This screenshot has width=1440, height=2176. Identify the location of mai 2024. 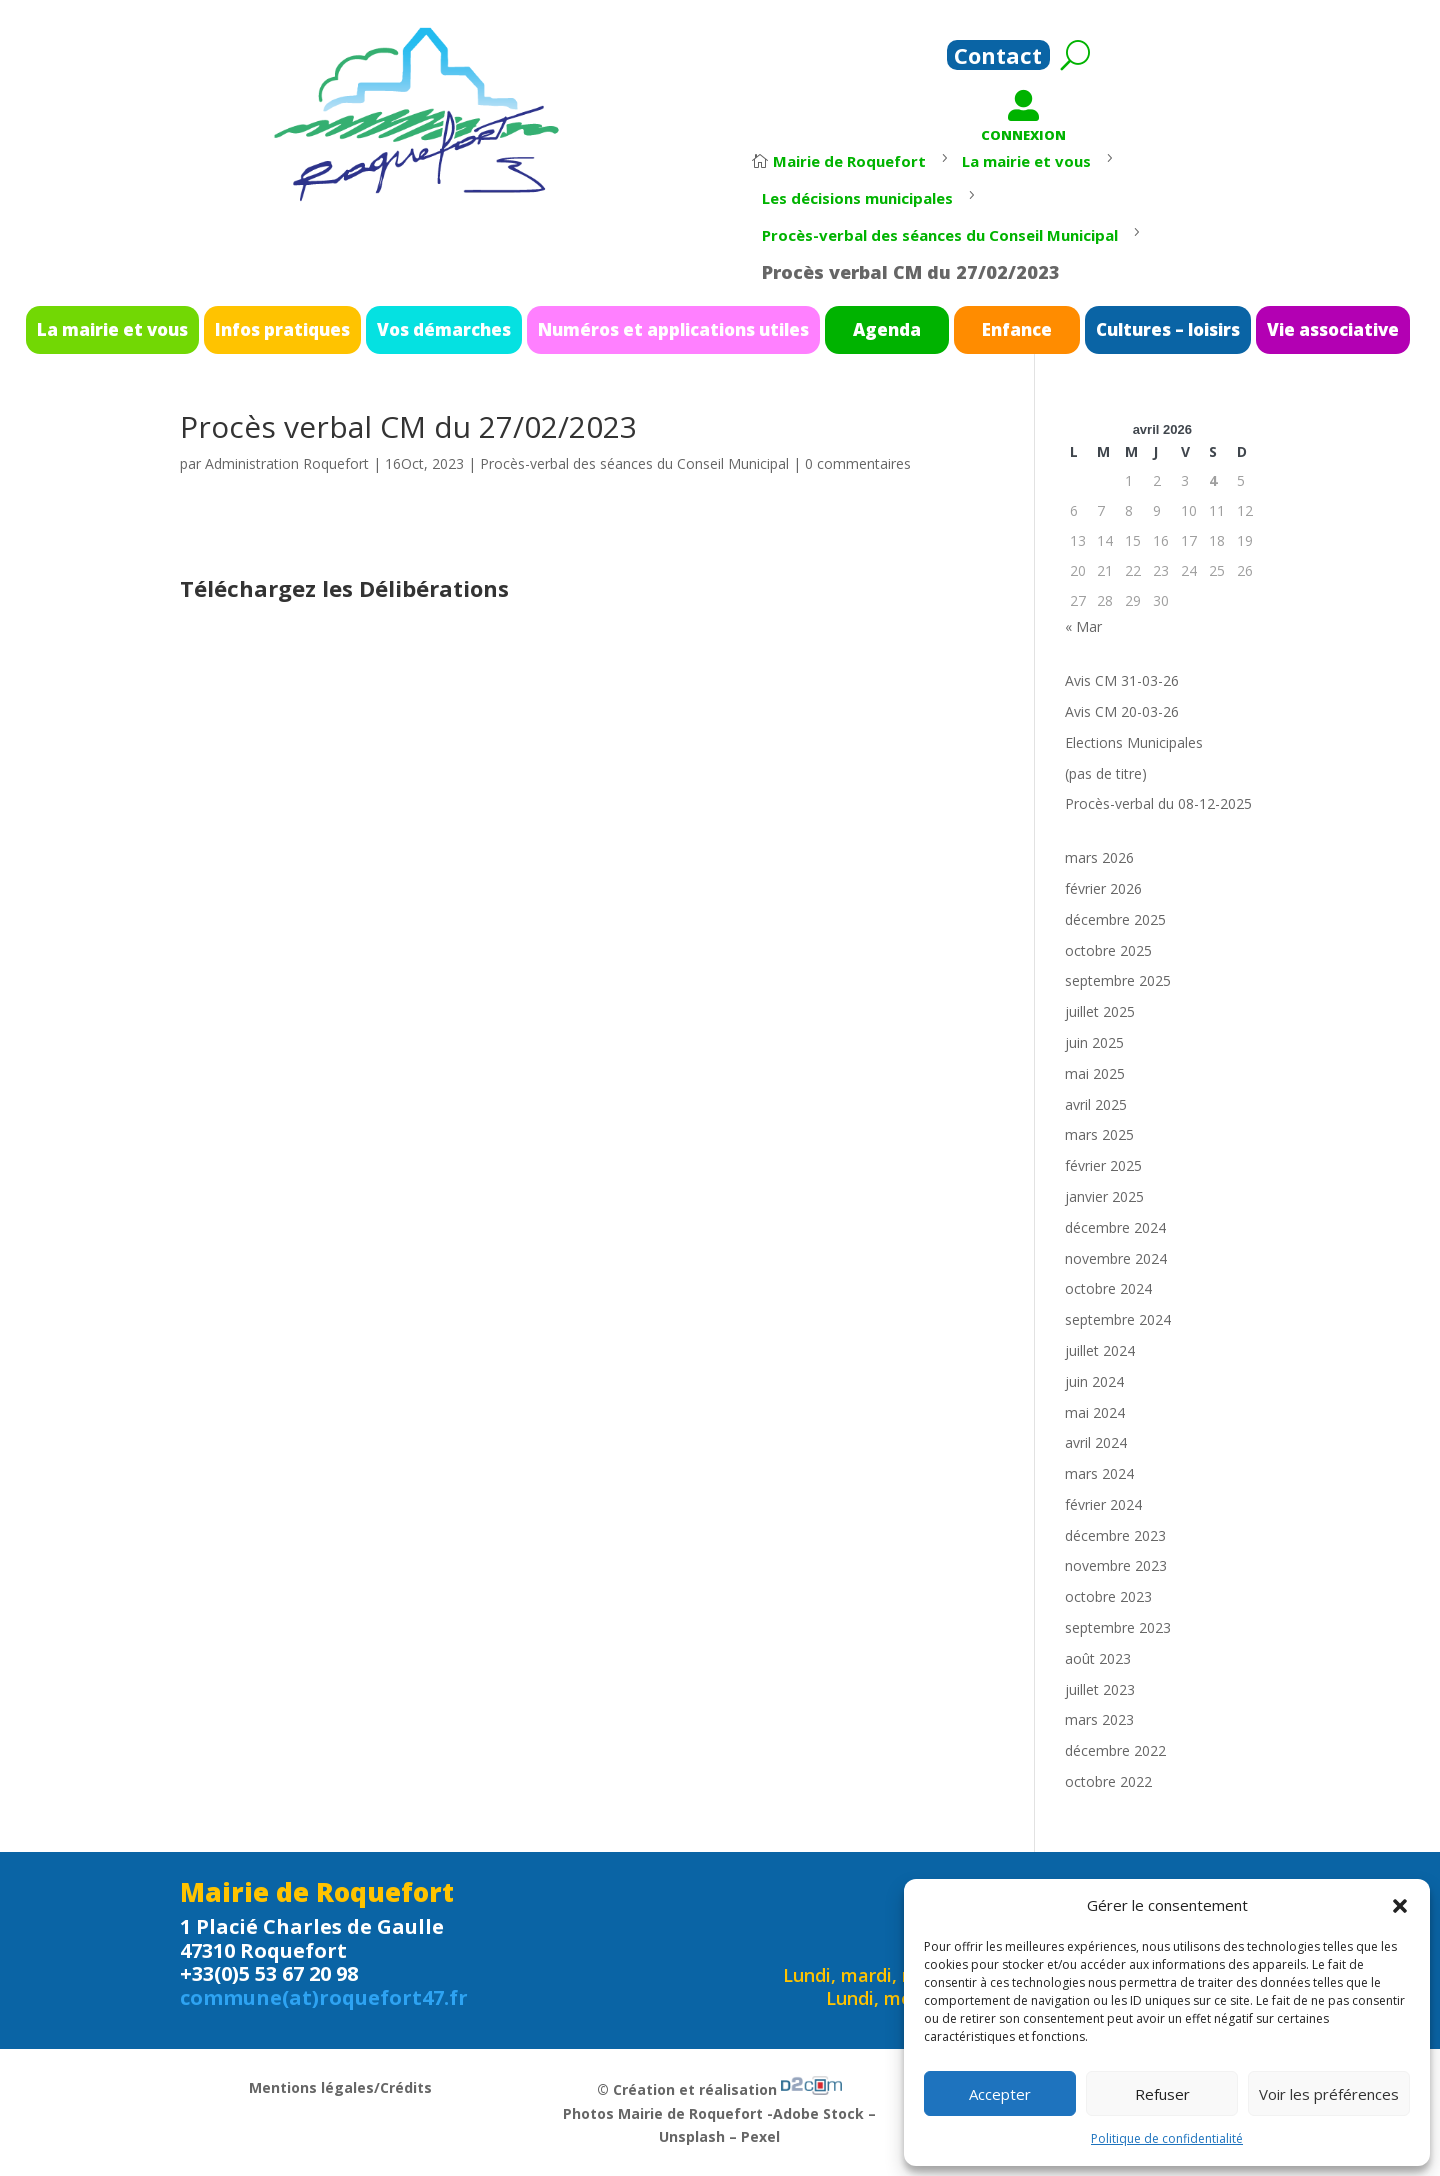
(1095, 1412).